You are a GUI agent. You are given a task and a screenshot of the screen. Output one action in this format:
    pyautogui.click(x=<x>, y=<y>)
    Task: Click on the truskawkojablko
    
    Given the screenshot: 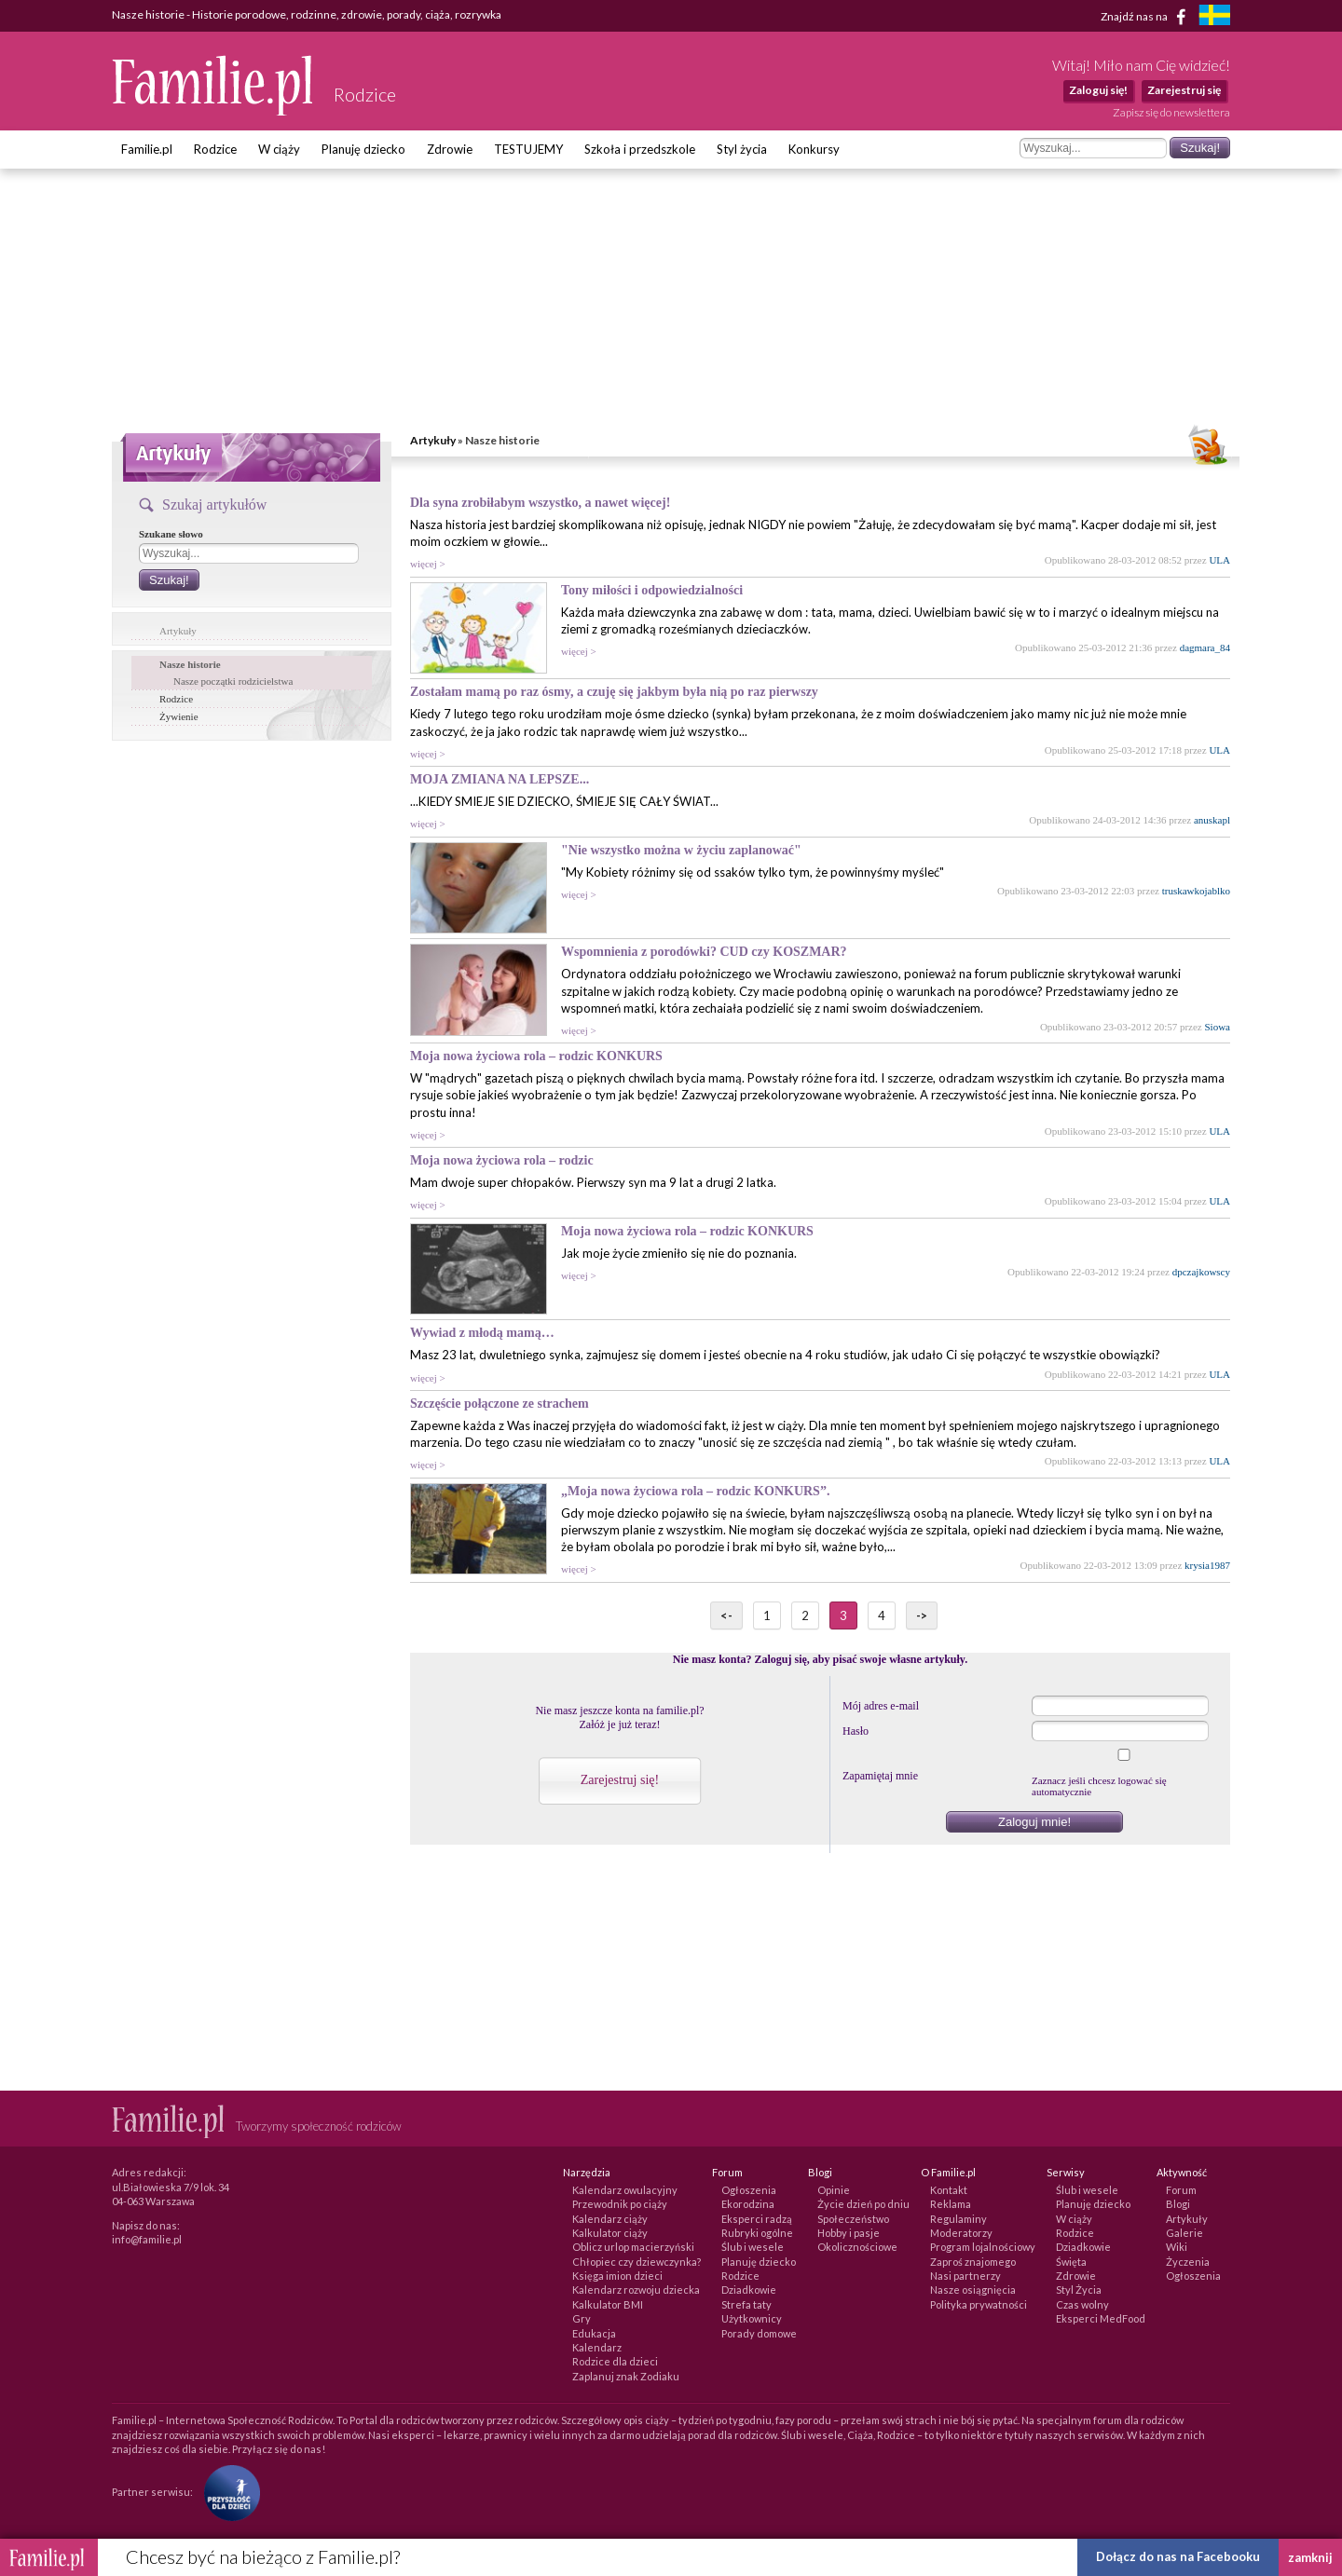 What is the action you would take?
    pyautogui.click(x=1196, y=890)
    